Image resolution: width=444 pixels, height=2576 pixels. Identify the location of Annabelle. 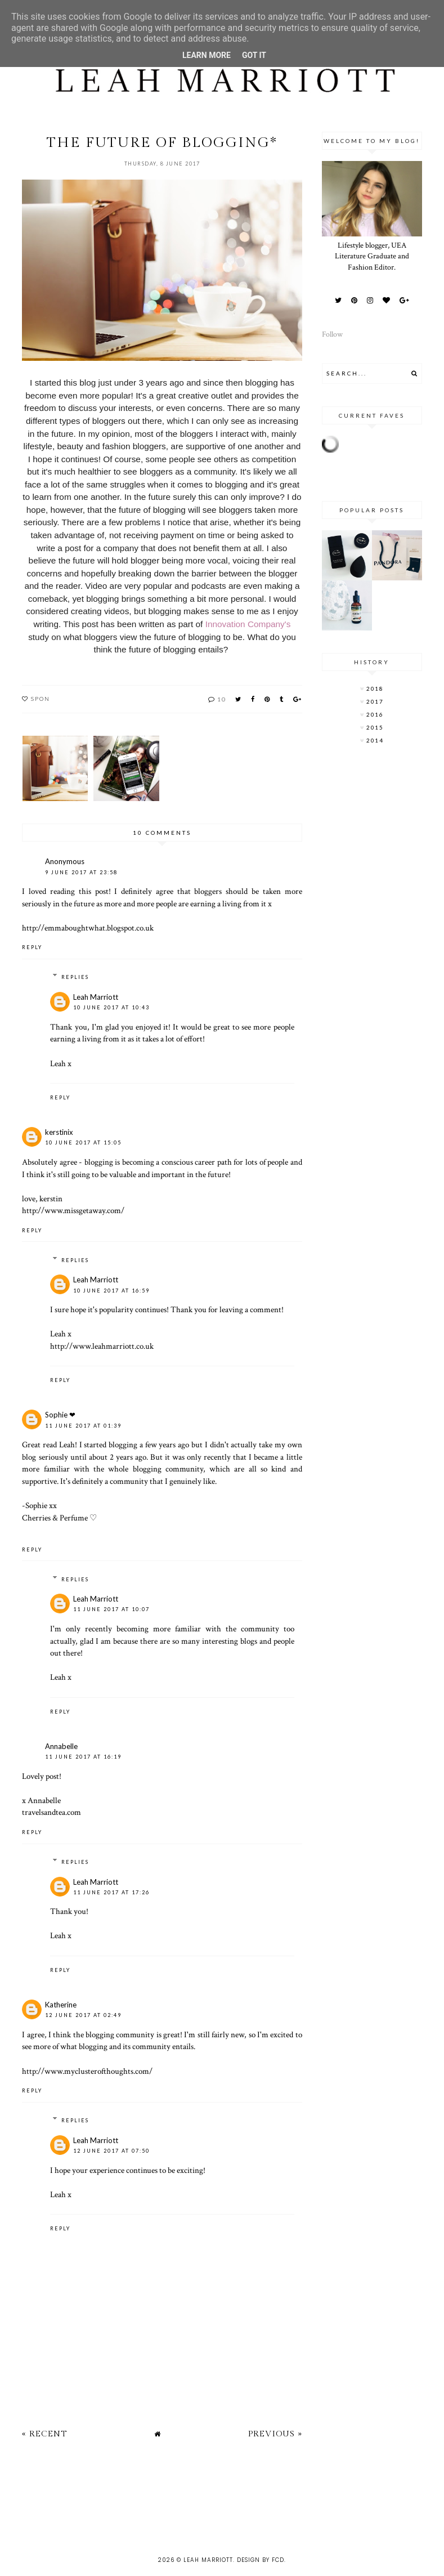
(61, 1746).